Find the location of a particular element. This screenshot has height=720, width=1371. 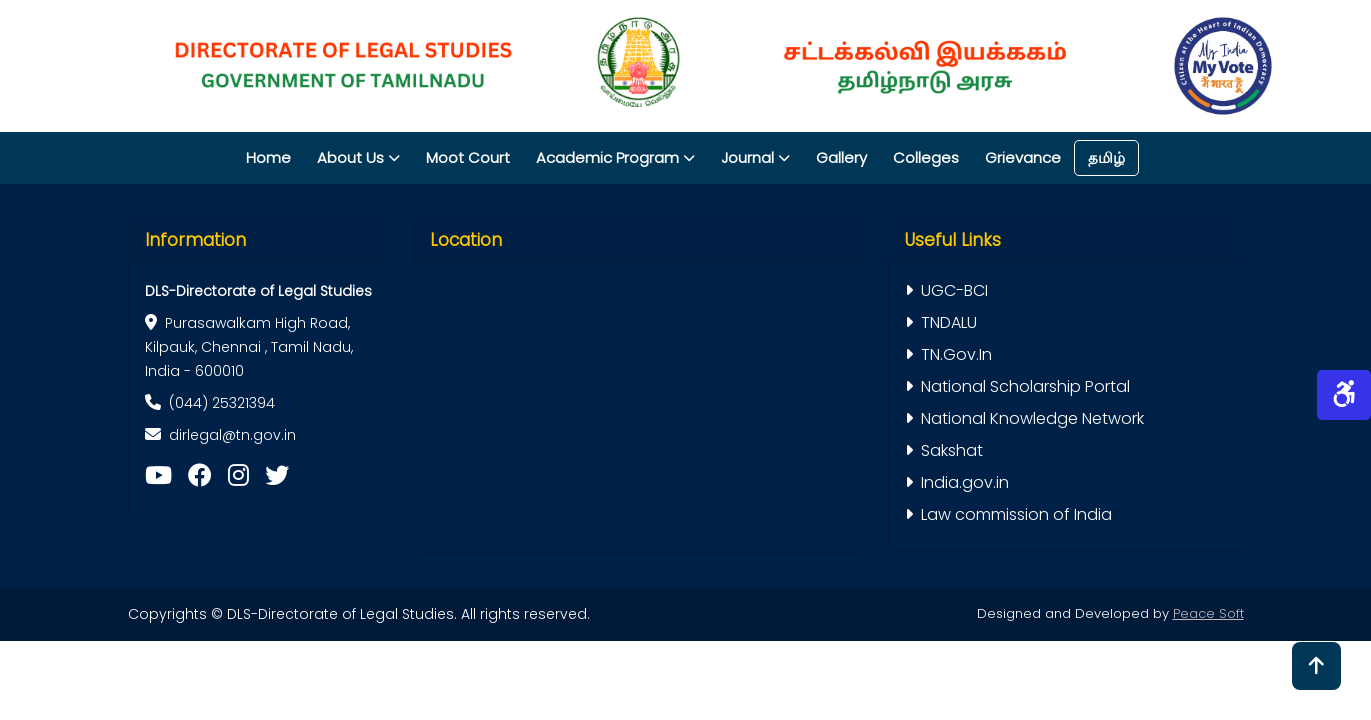

Moot Court is located at coordinates (468, 157).